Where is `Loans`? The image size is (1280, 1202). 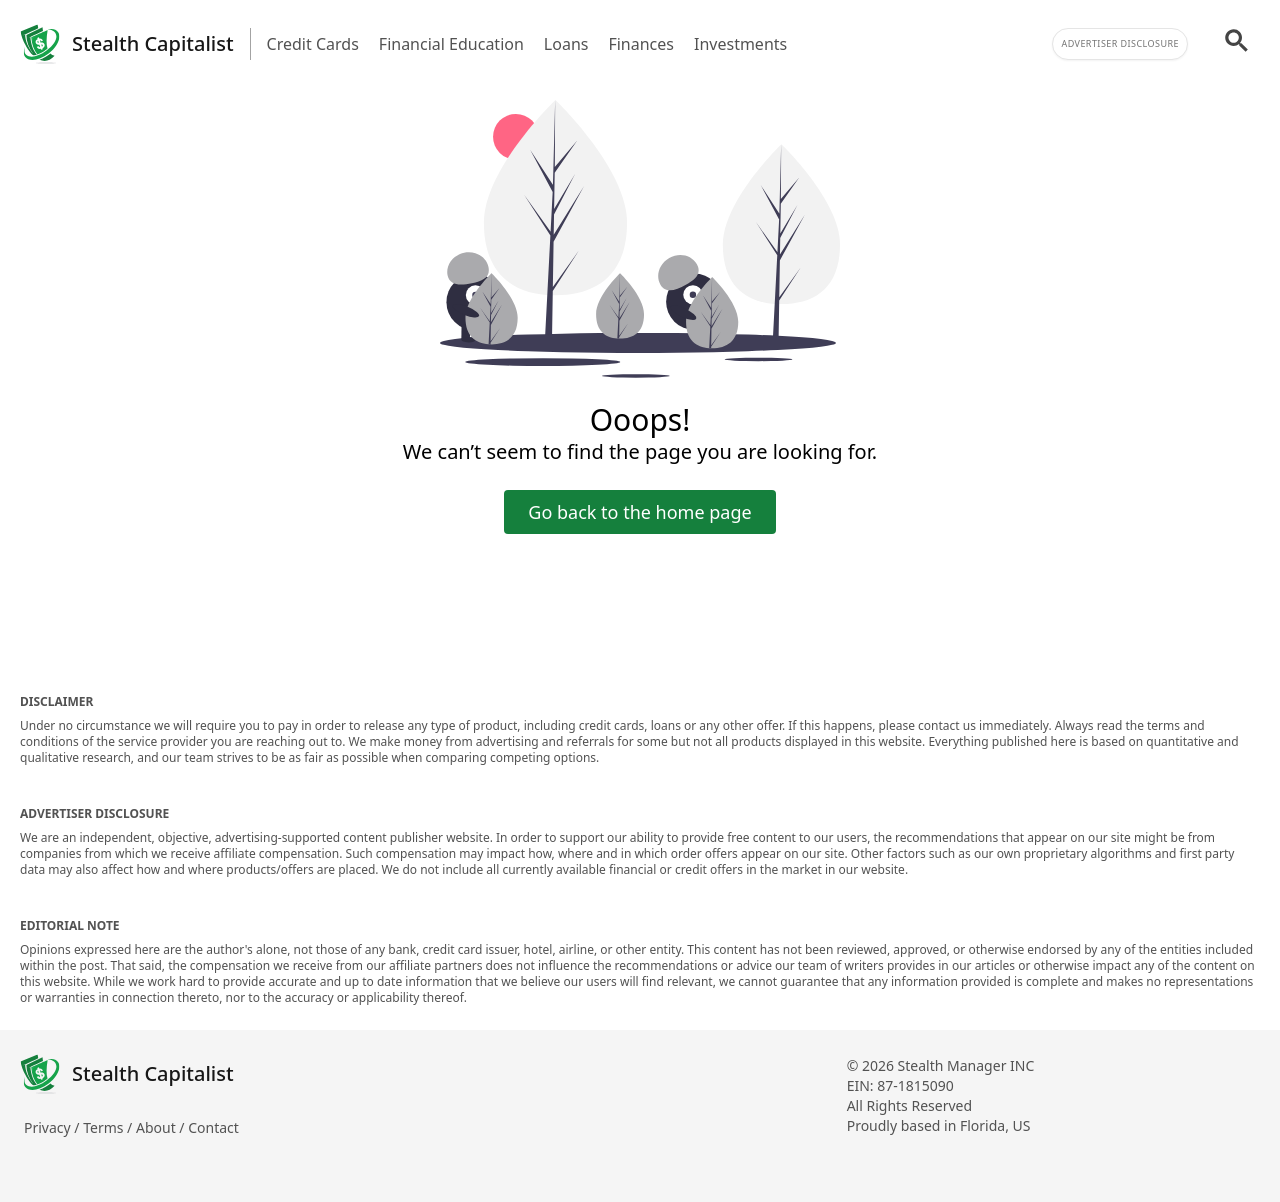
Loans is located at coordinates (566, 44).